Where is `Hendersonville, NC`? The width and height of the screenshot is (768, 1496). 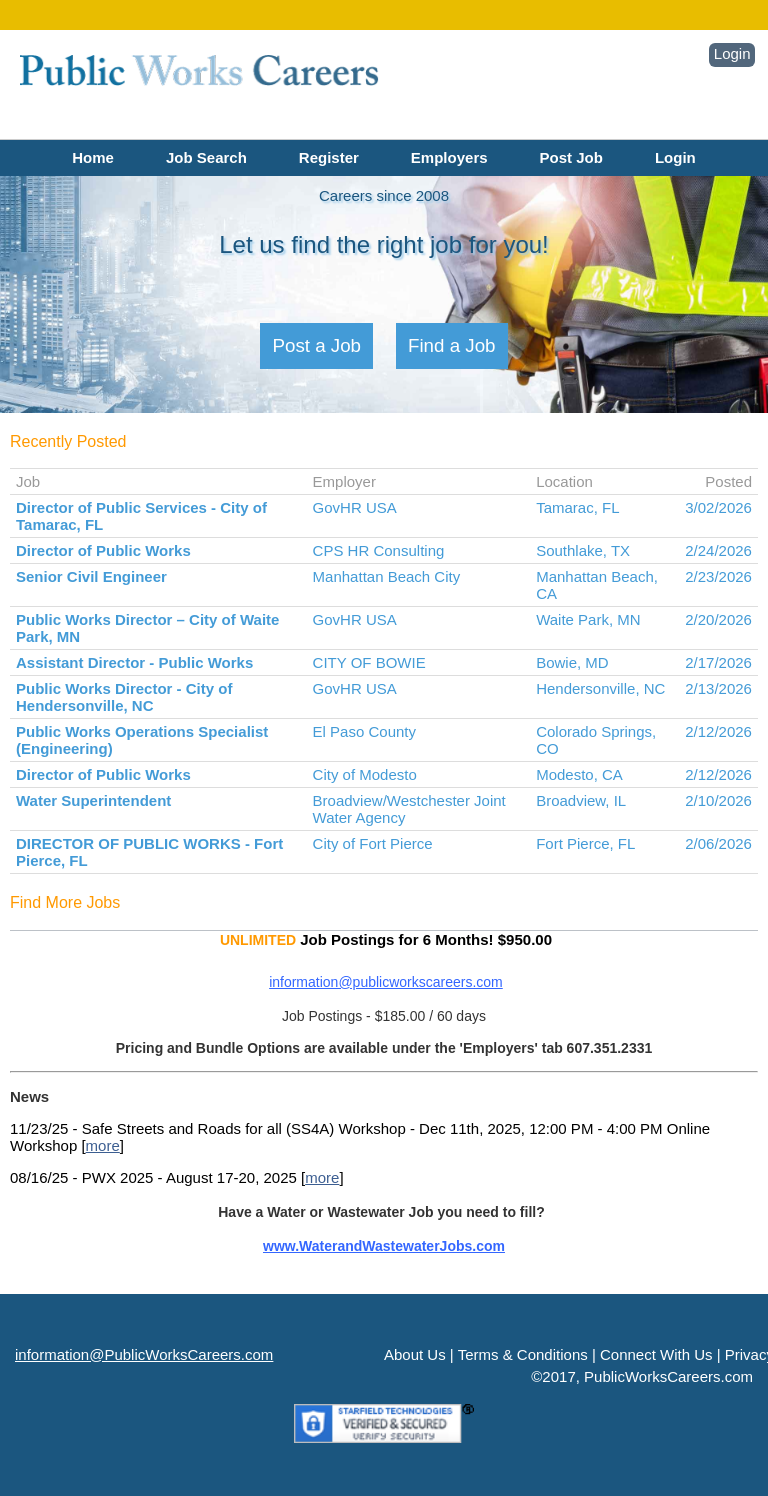 Hendersonville, NC is located at coordinates (600, 688).